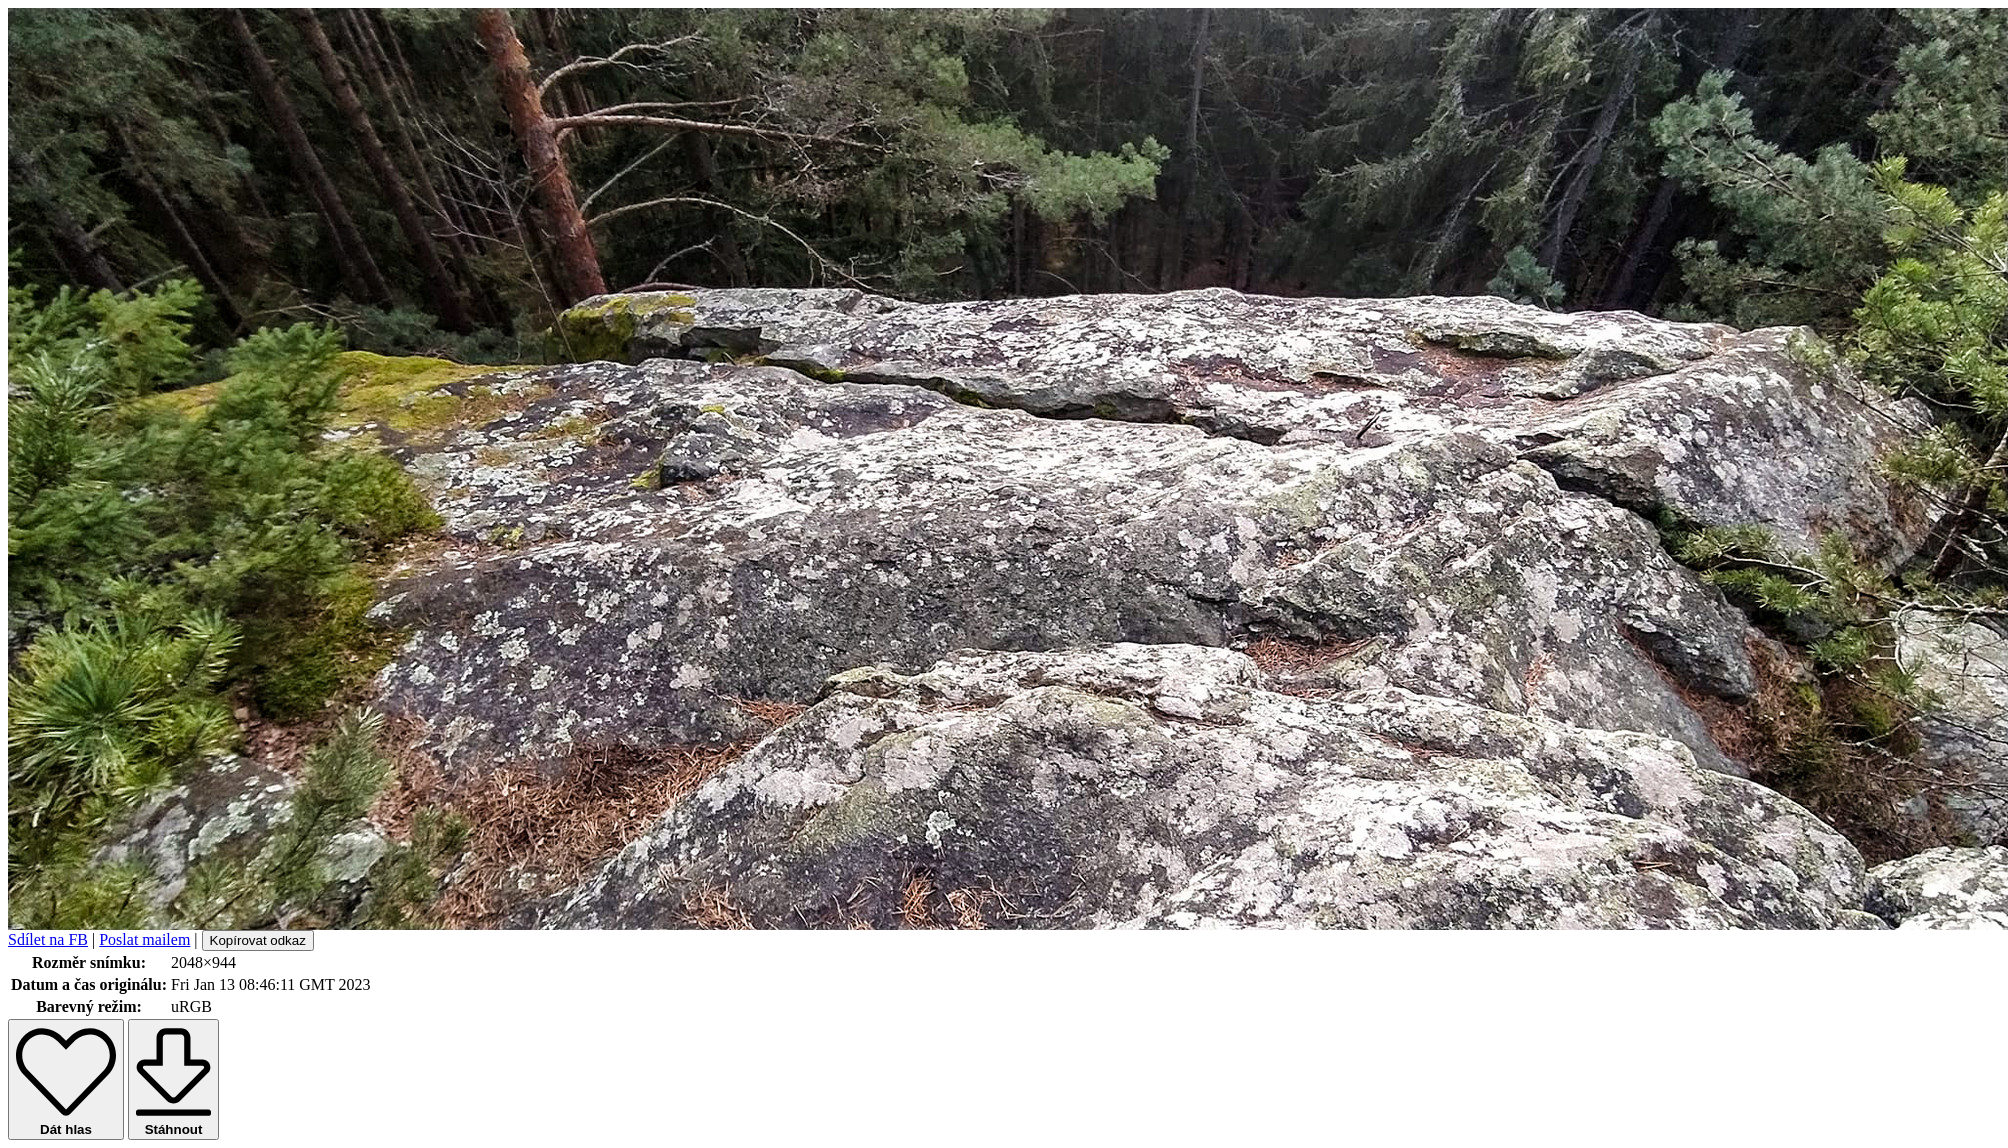  I want to click on Poslat mailem, so click(144, 939).